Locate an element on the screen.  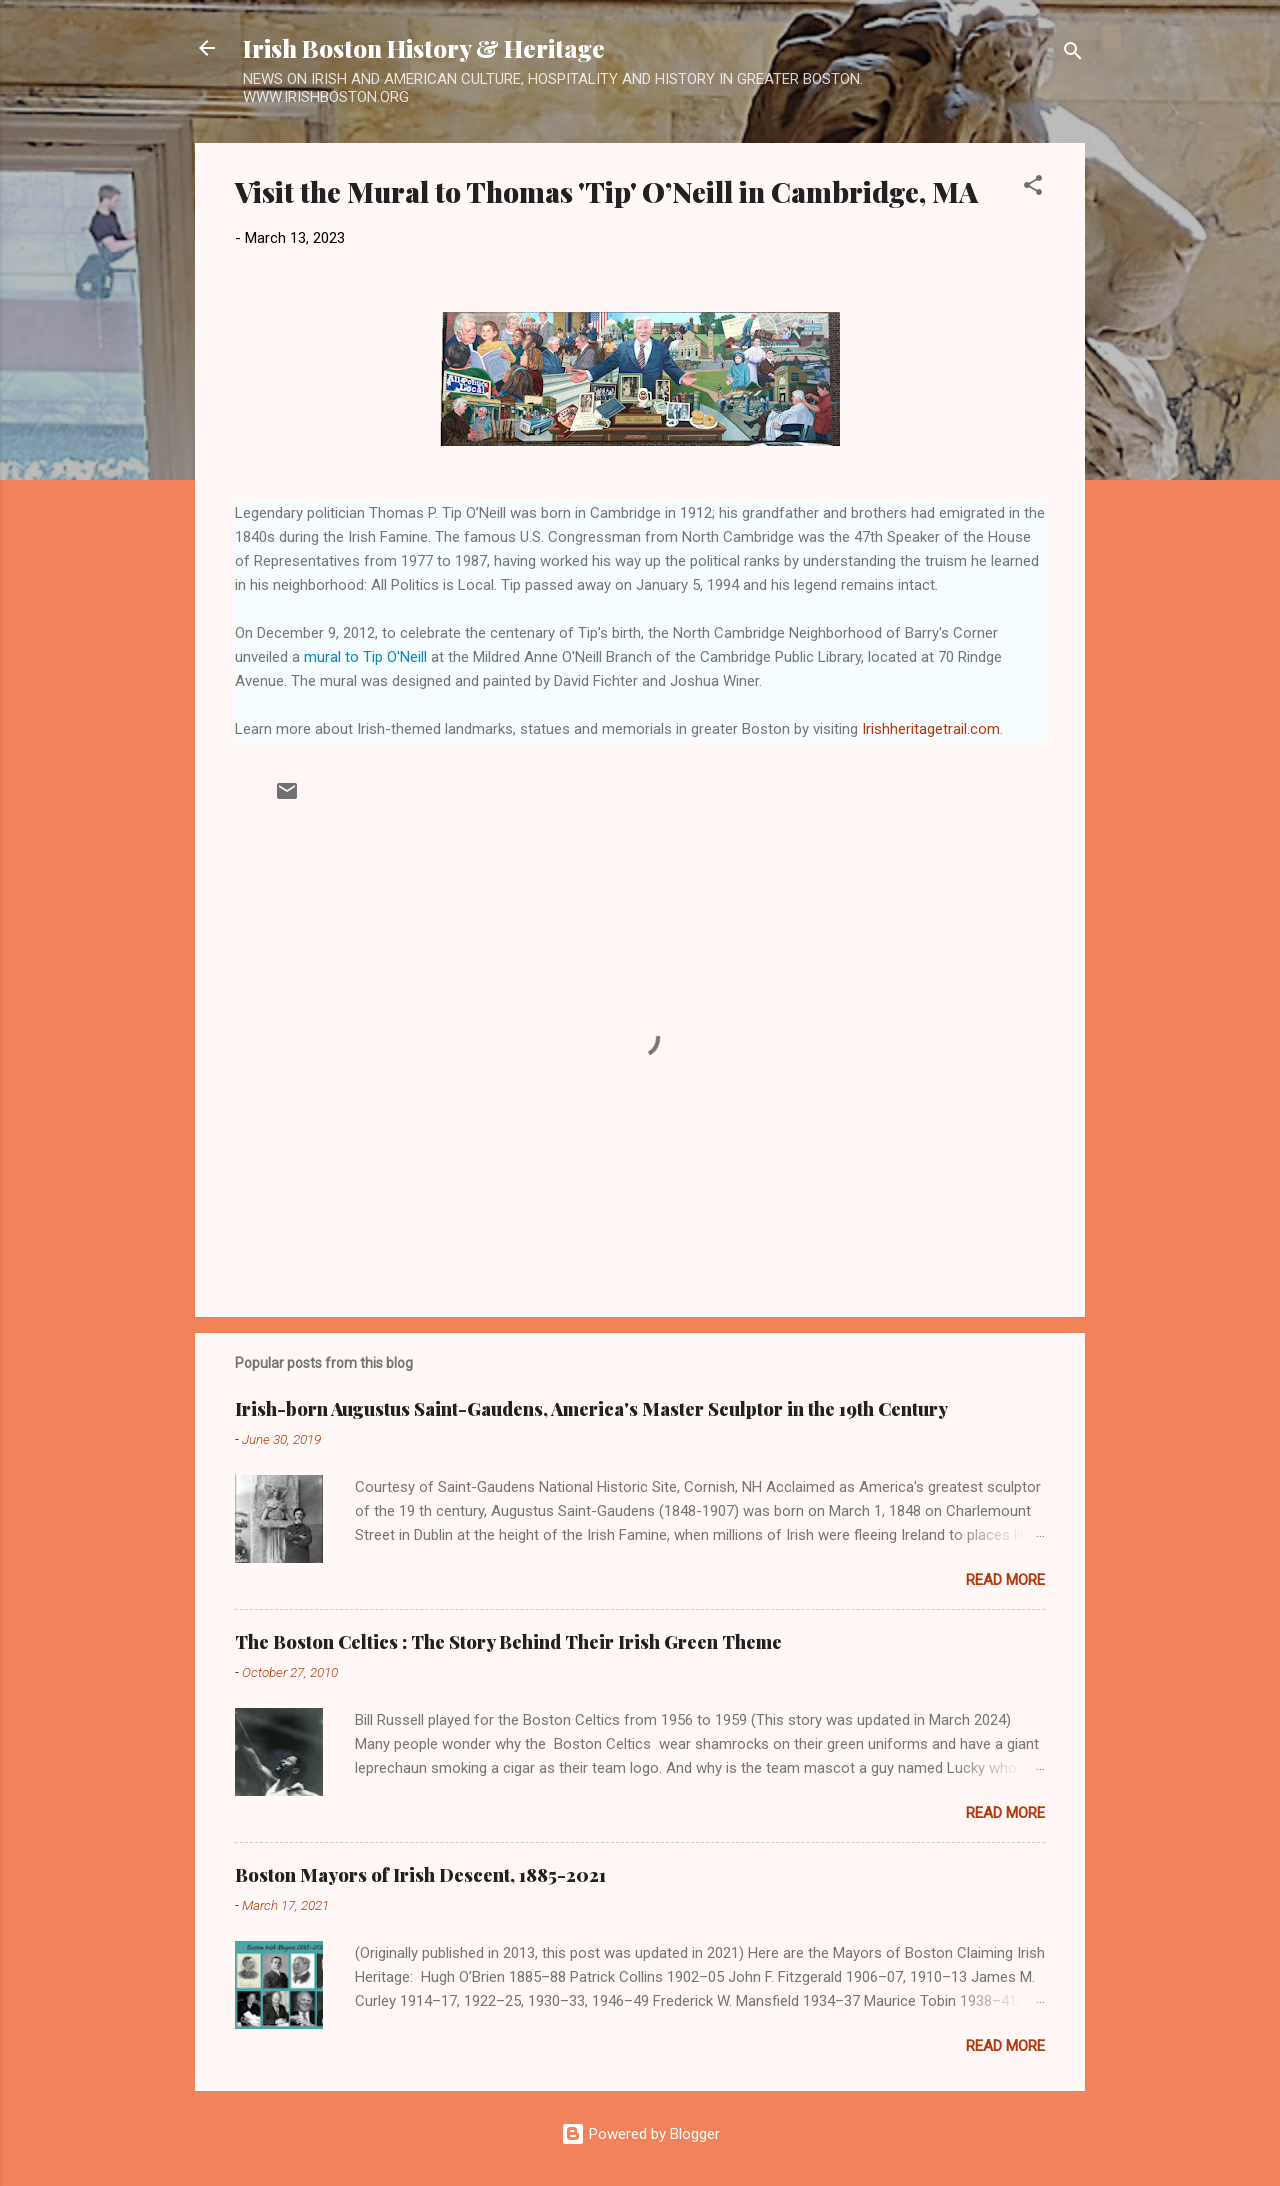
[button] is located at coordinates (1033, 188).